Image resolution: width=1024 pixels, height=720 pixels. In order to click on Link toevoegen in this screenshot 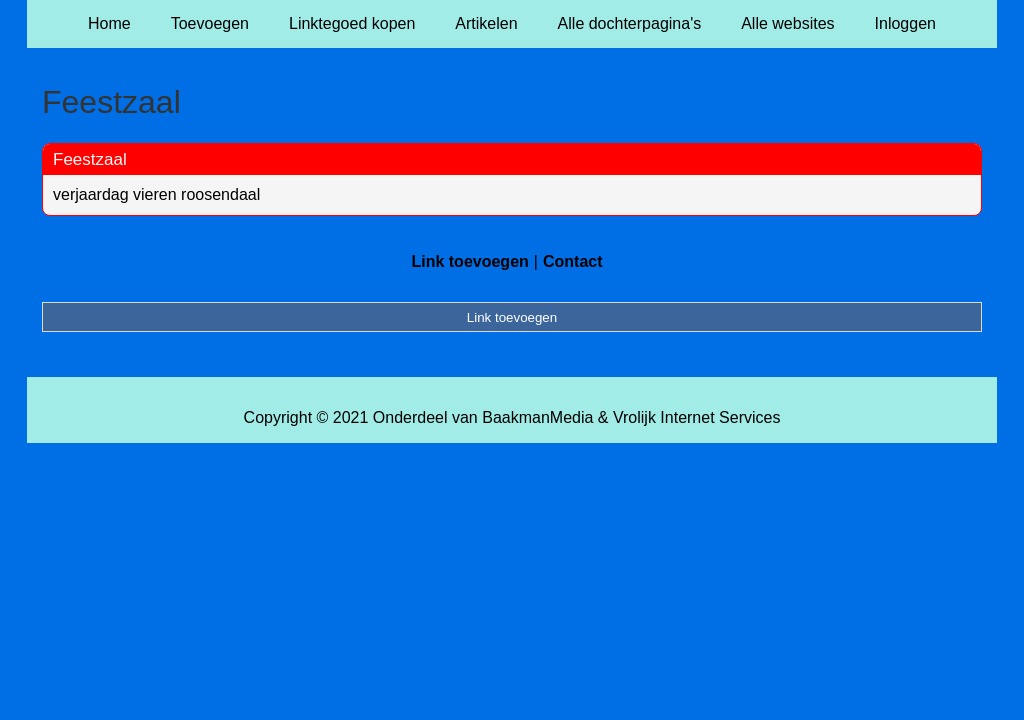, I will do `click(469, 261)`.